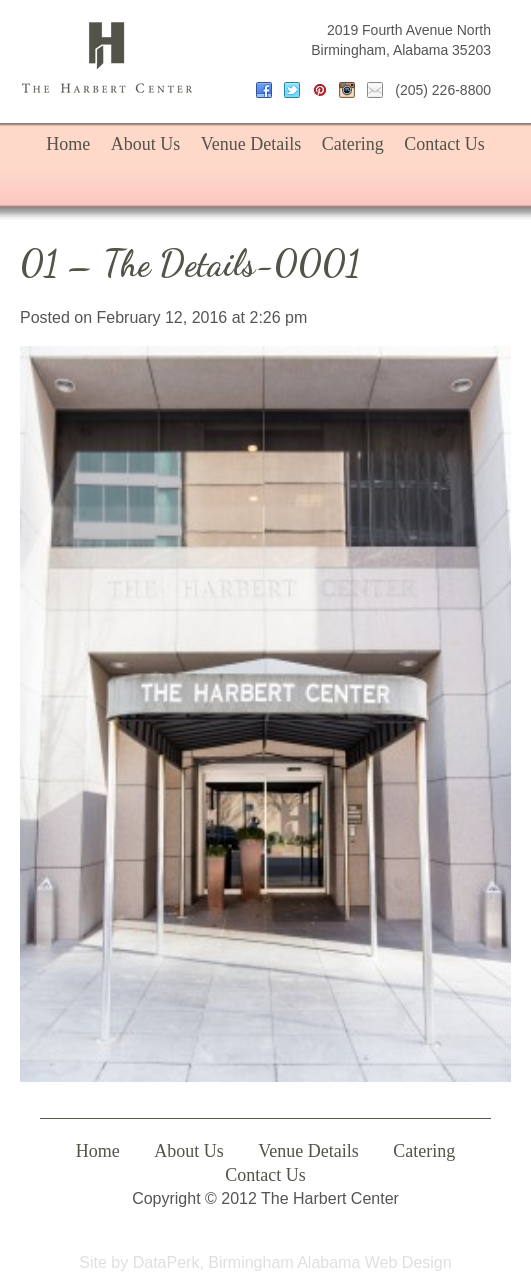 This screenshot has height=1275, width=531. I want to click on Home, so click(68, 144).